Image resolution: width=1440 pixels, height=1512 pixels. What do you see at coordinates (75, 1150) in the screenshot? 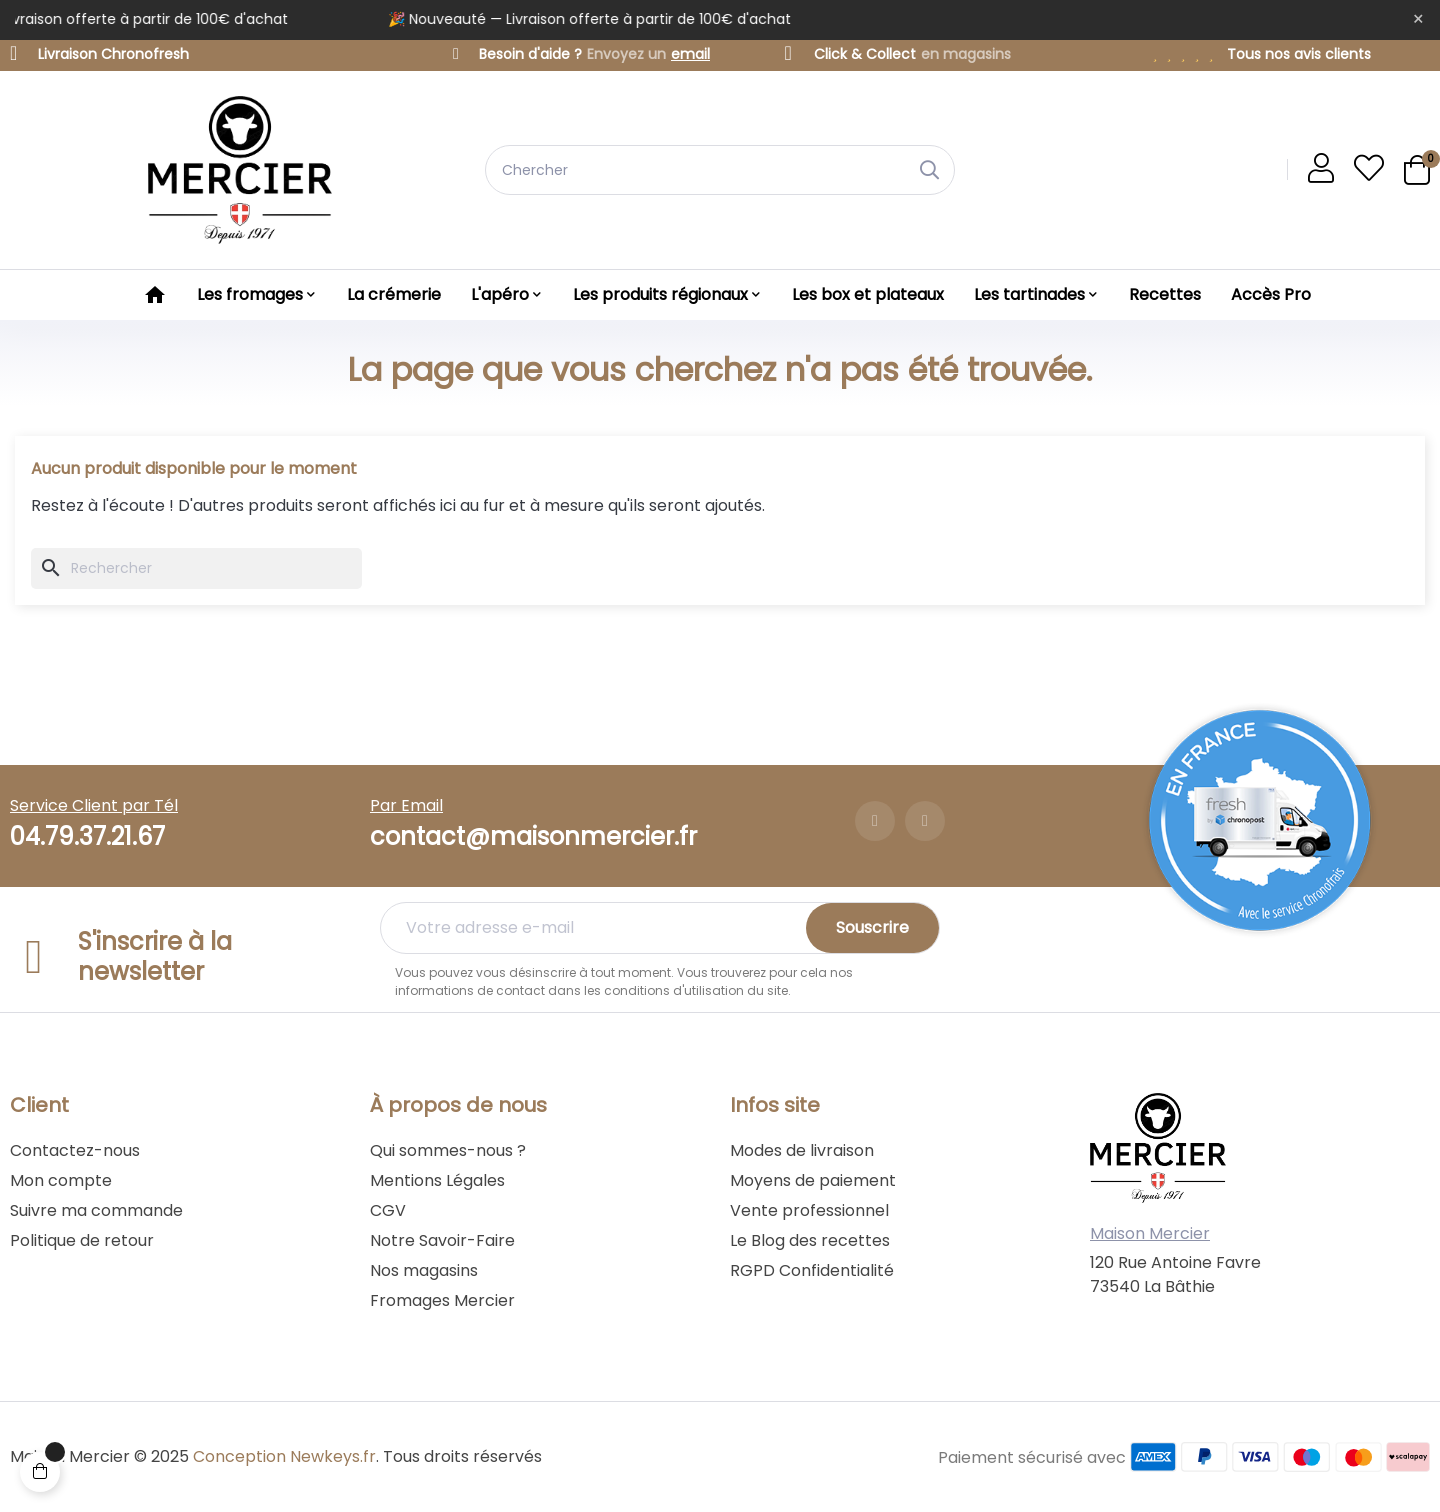
I see `Contactez-nous` at bounding box center [75, 1150].